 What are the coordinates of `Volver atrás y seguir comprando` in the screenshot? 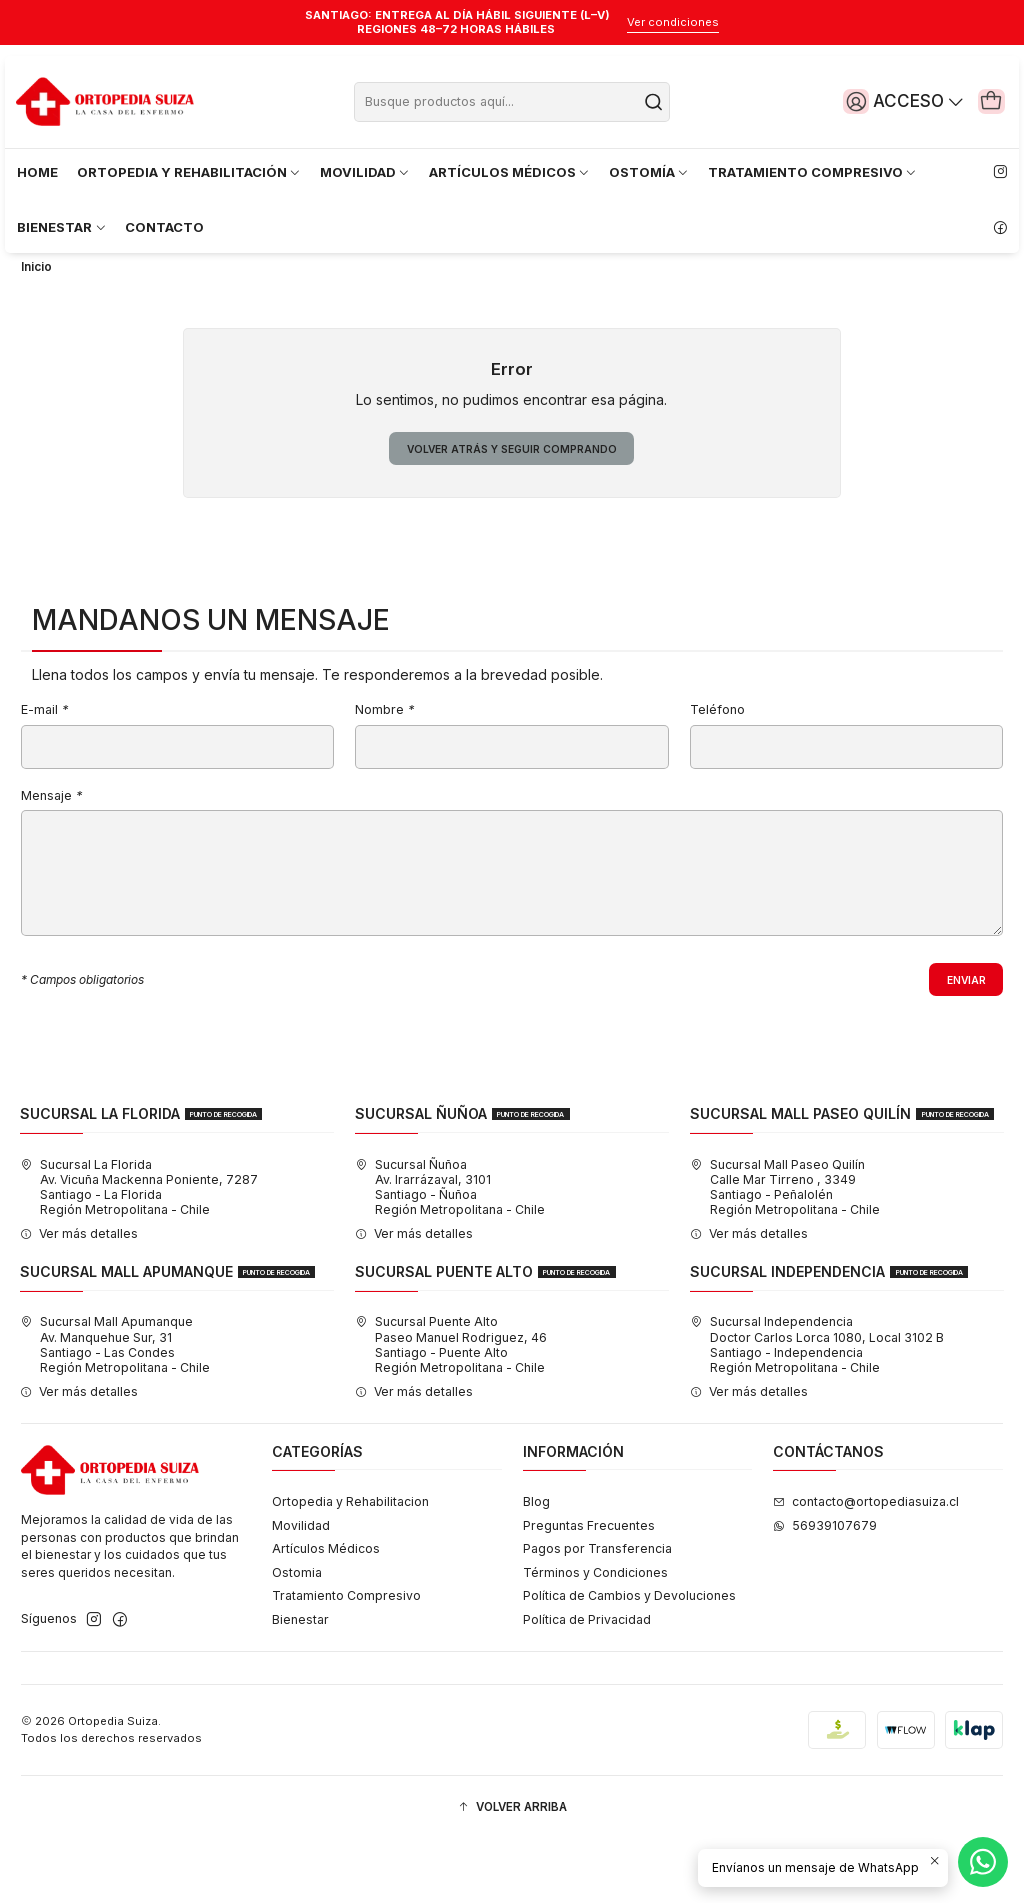 It's located at (511, 504).